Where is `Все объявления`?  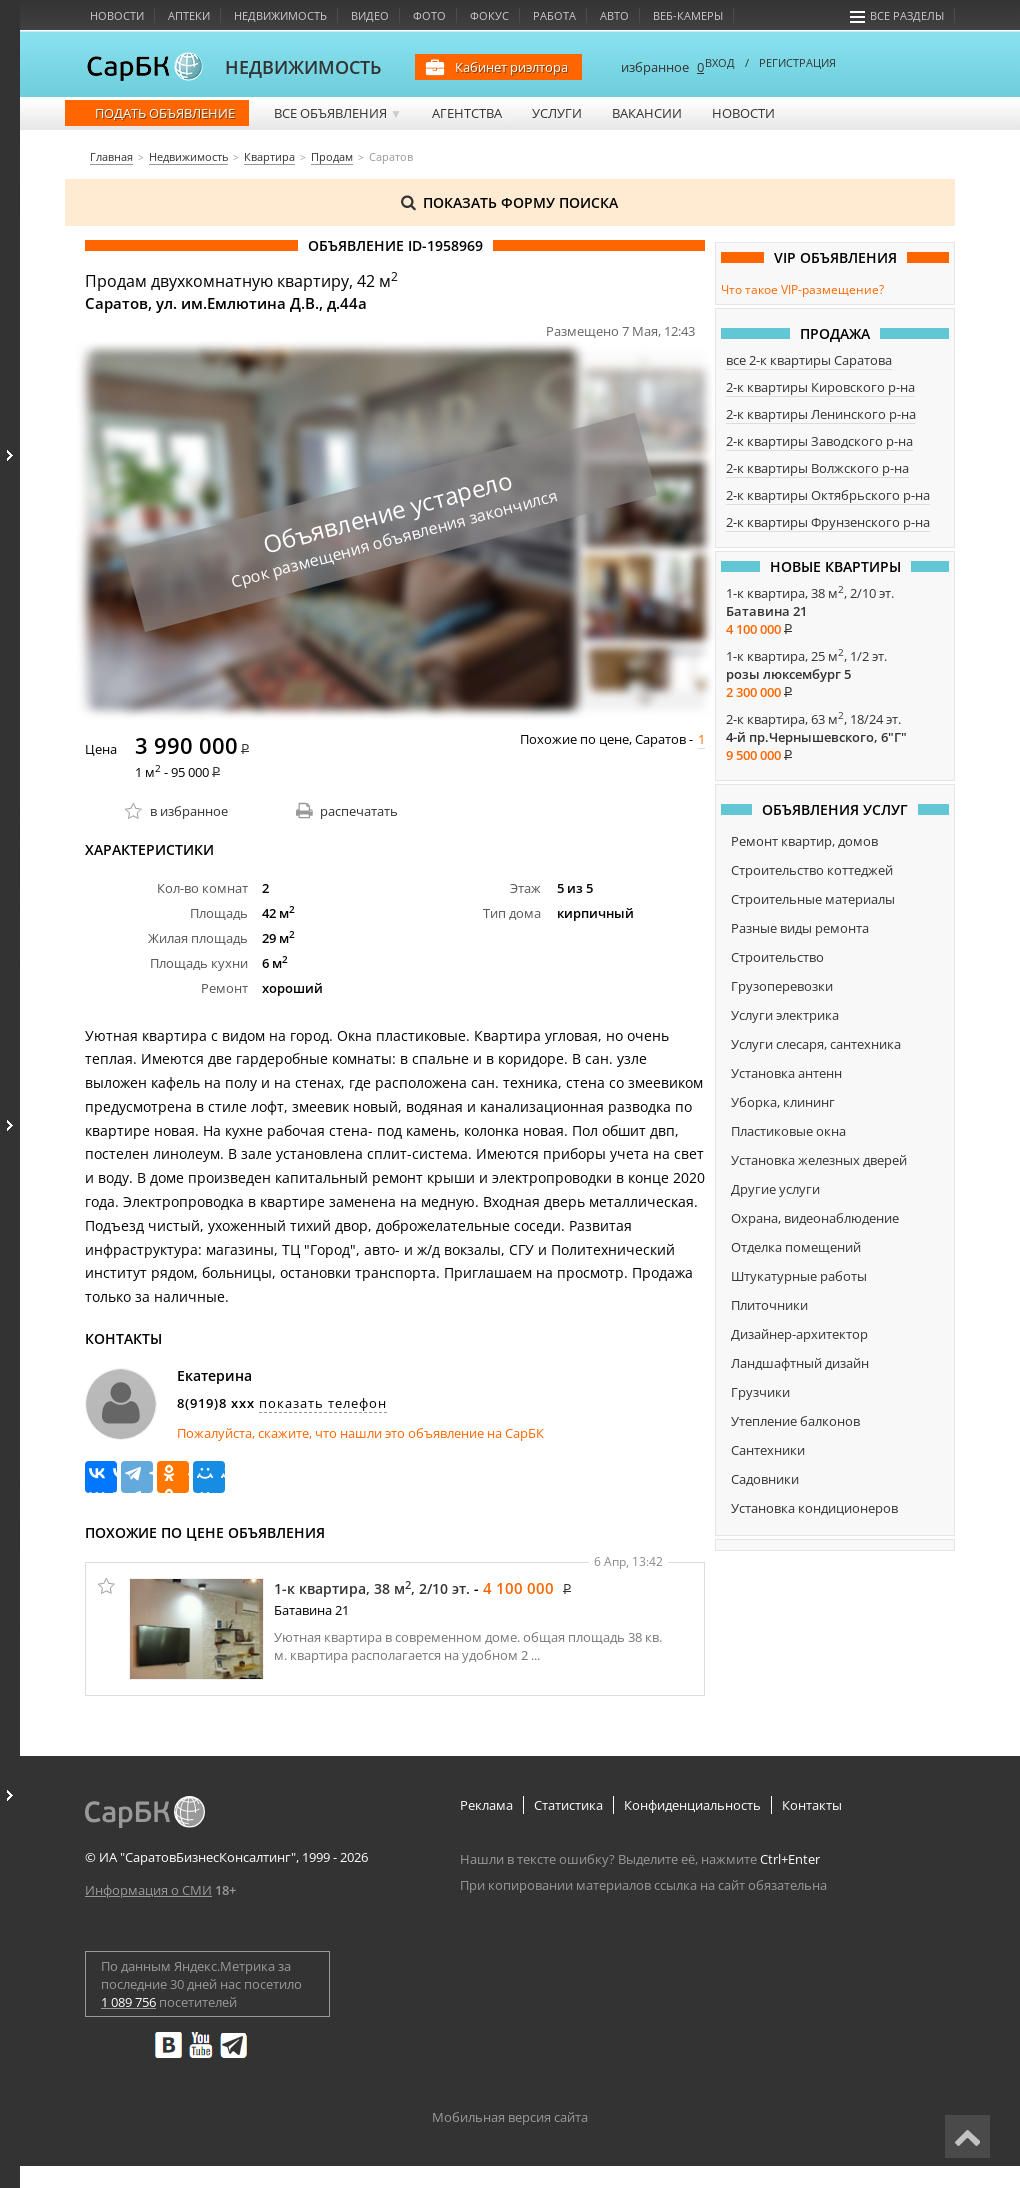
Все объявления is located at coordinates (338, 113).